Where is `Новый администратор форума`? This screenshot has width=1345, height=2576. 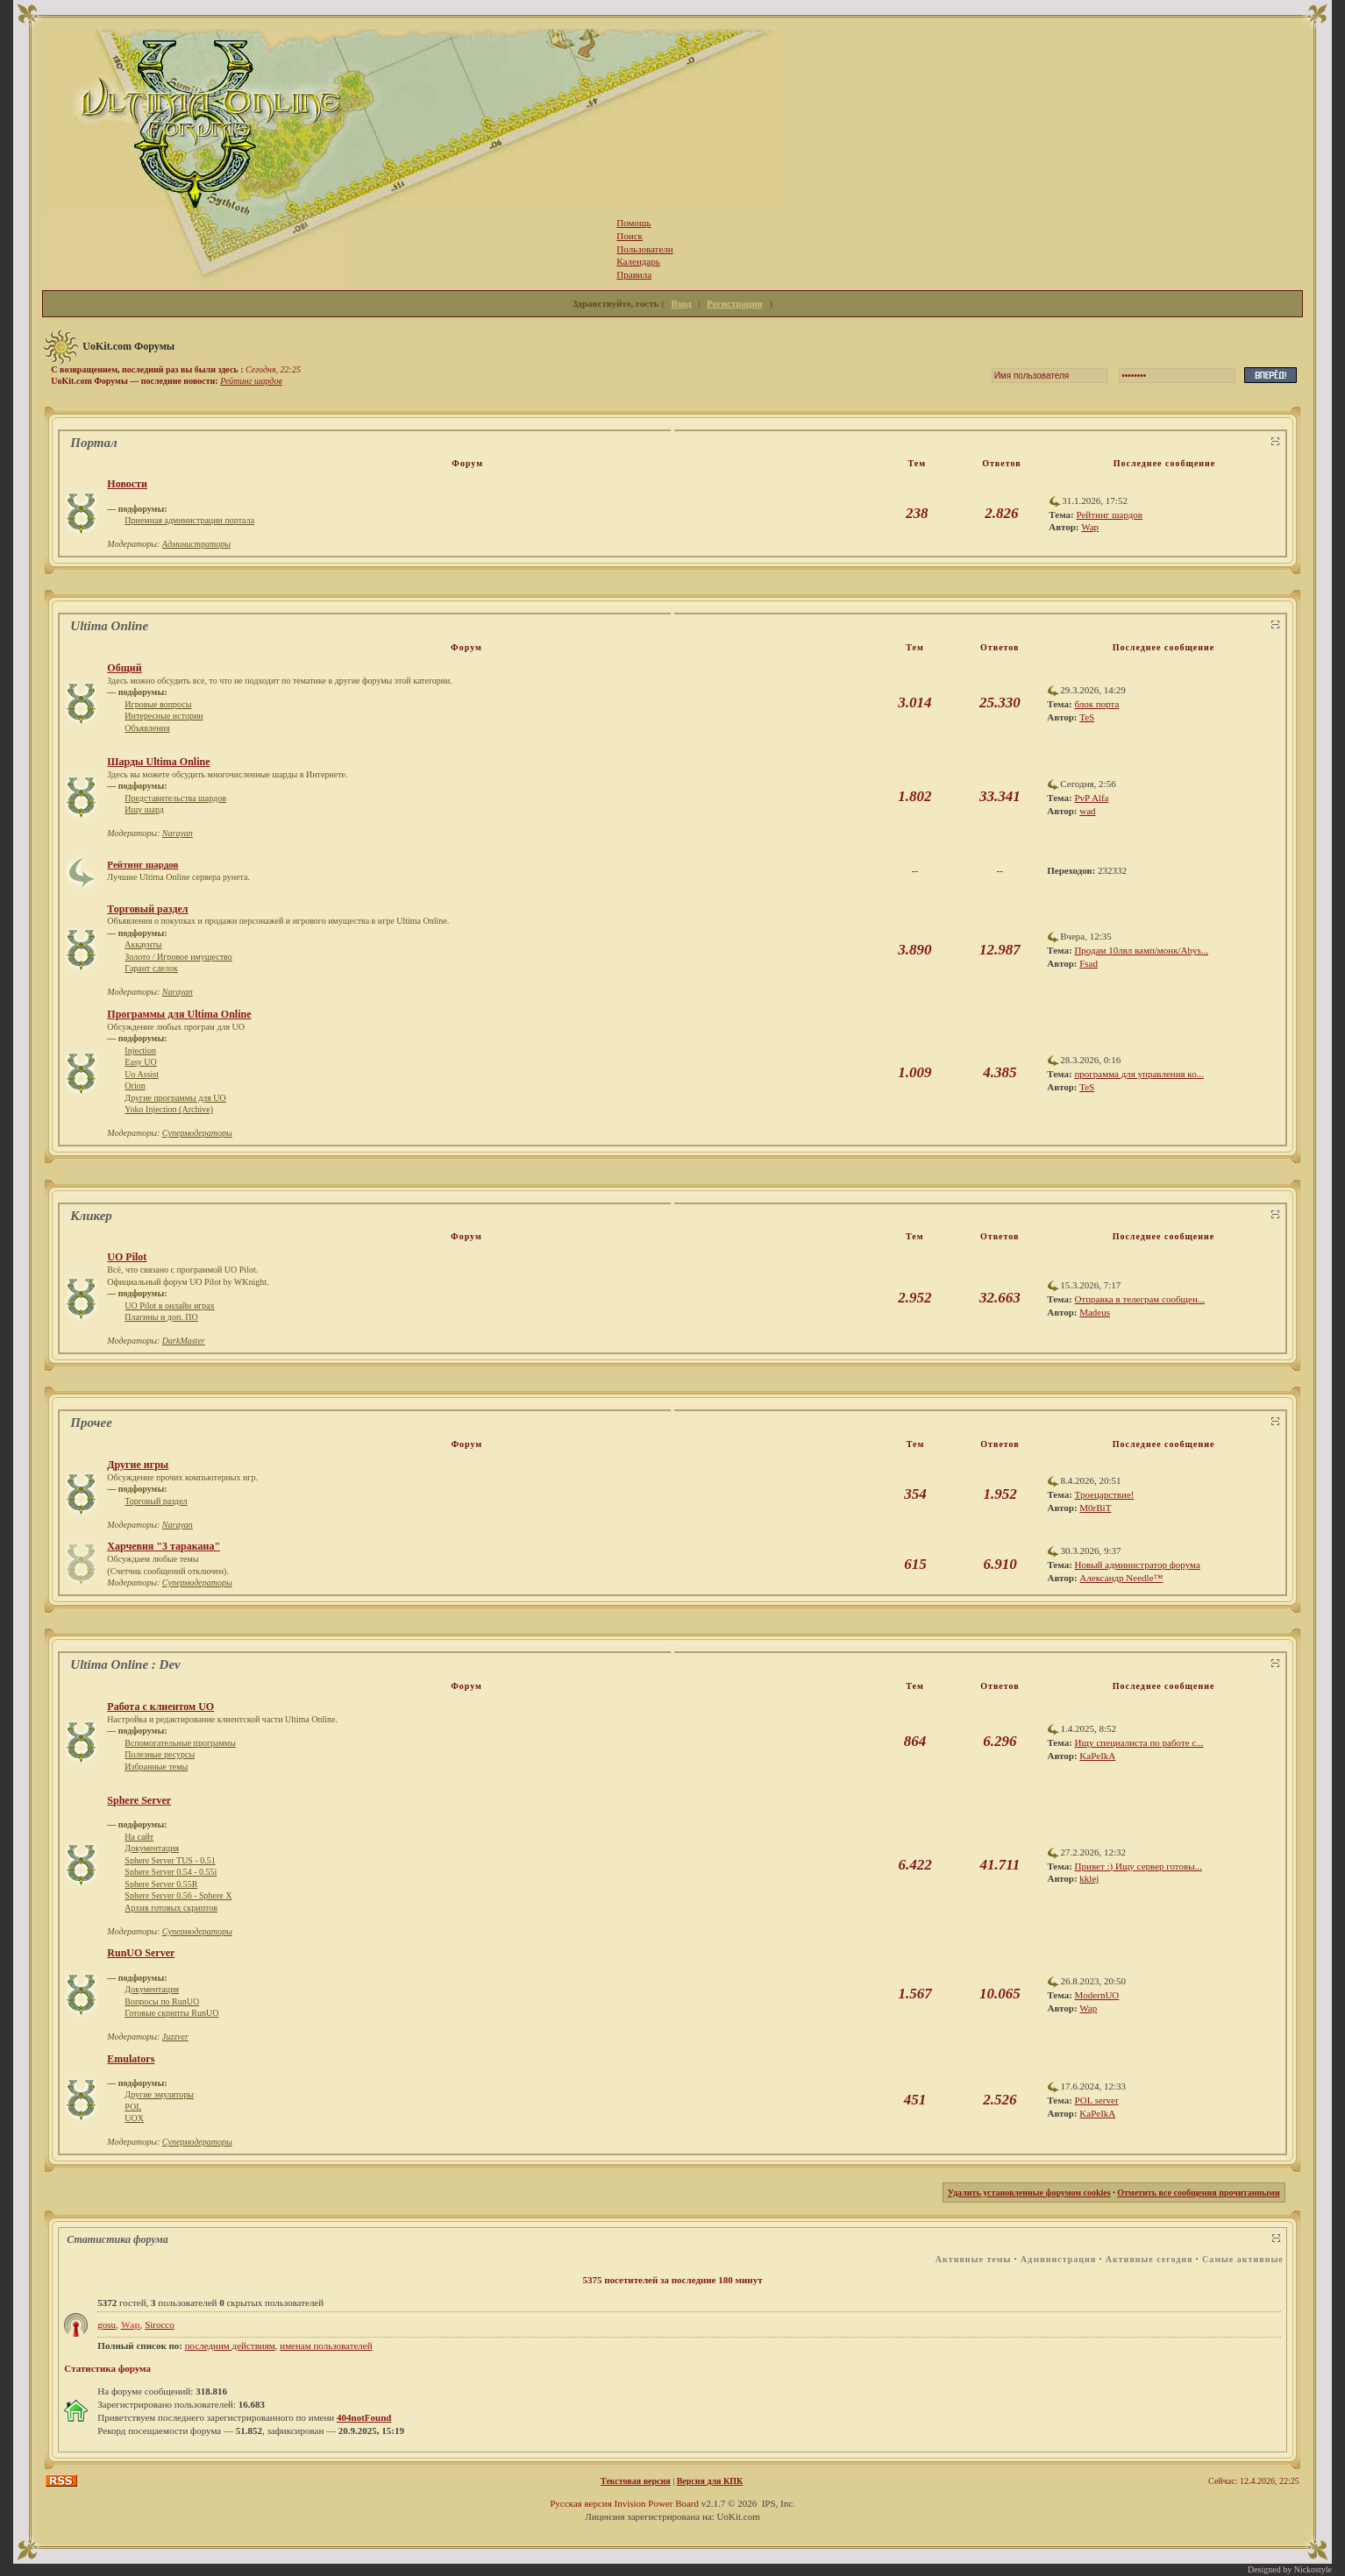
Новый администратор форума is located at coordinates (1137, 1564).